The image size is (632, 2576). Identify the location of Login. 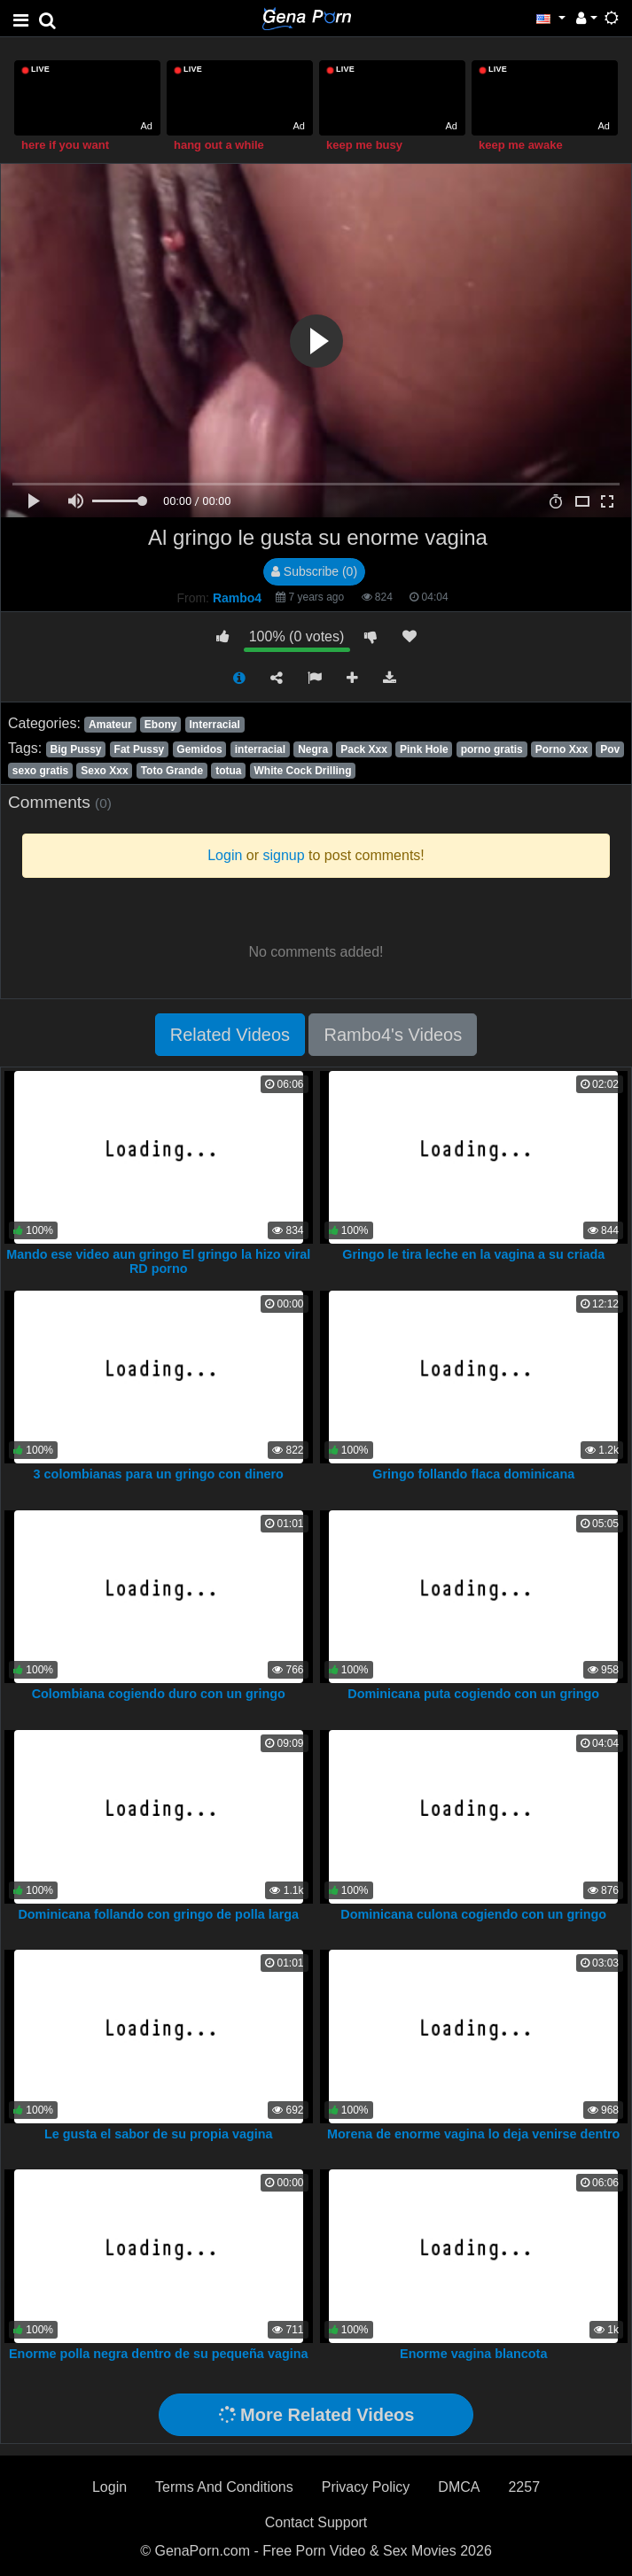
(109, 2487).